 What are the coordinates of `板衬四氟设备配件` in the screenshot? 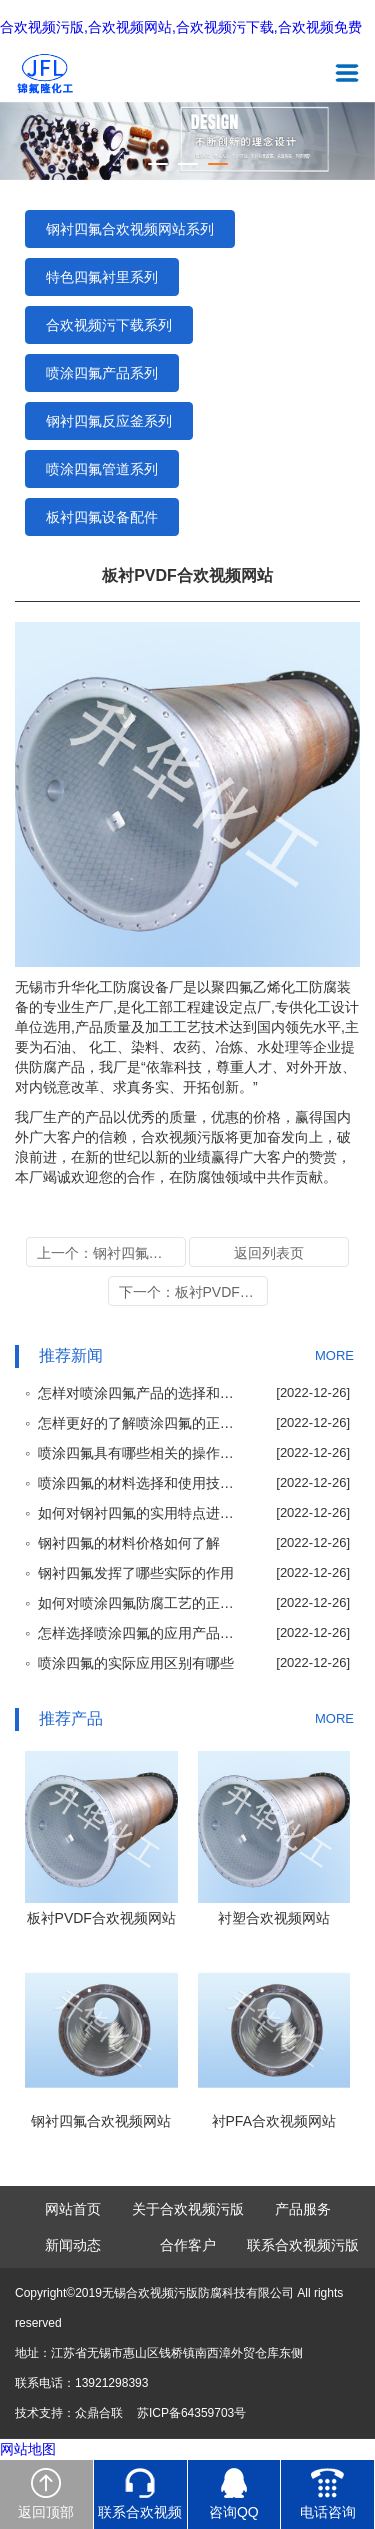 It's located at (102, 517).